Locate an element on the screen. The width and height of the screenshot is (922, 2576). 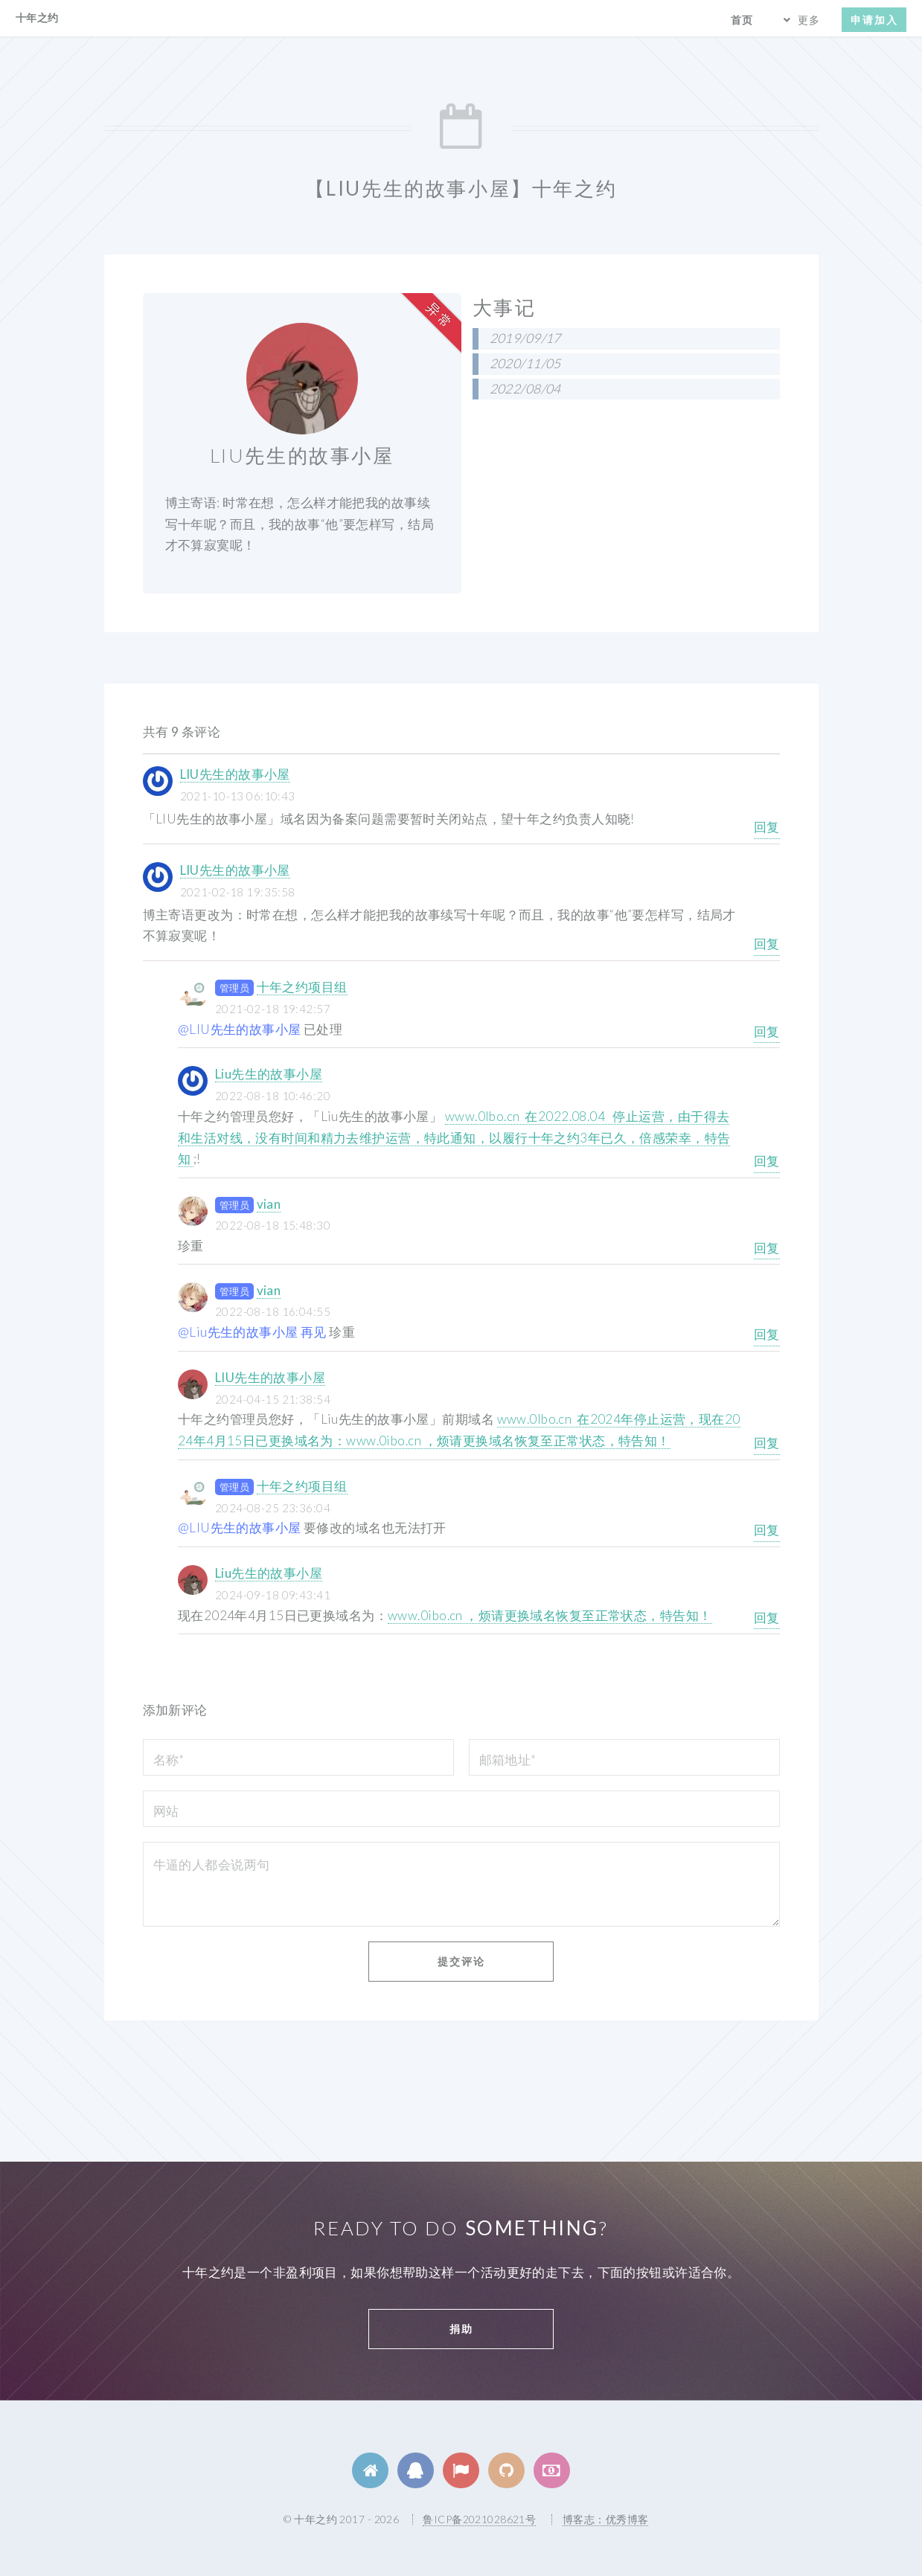
博客志：优秀博客 is located at coordinates (605, 2519).